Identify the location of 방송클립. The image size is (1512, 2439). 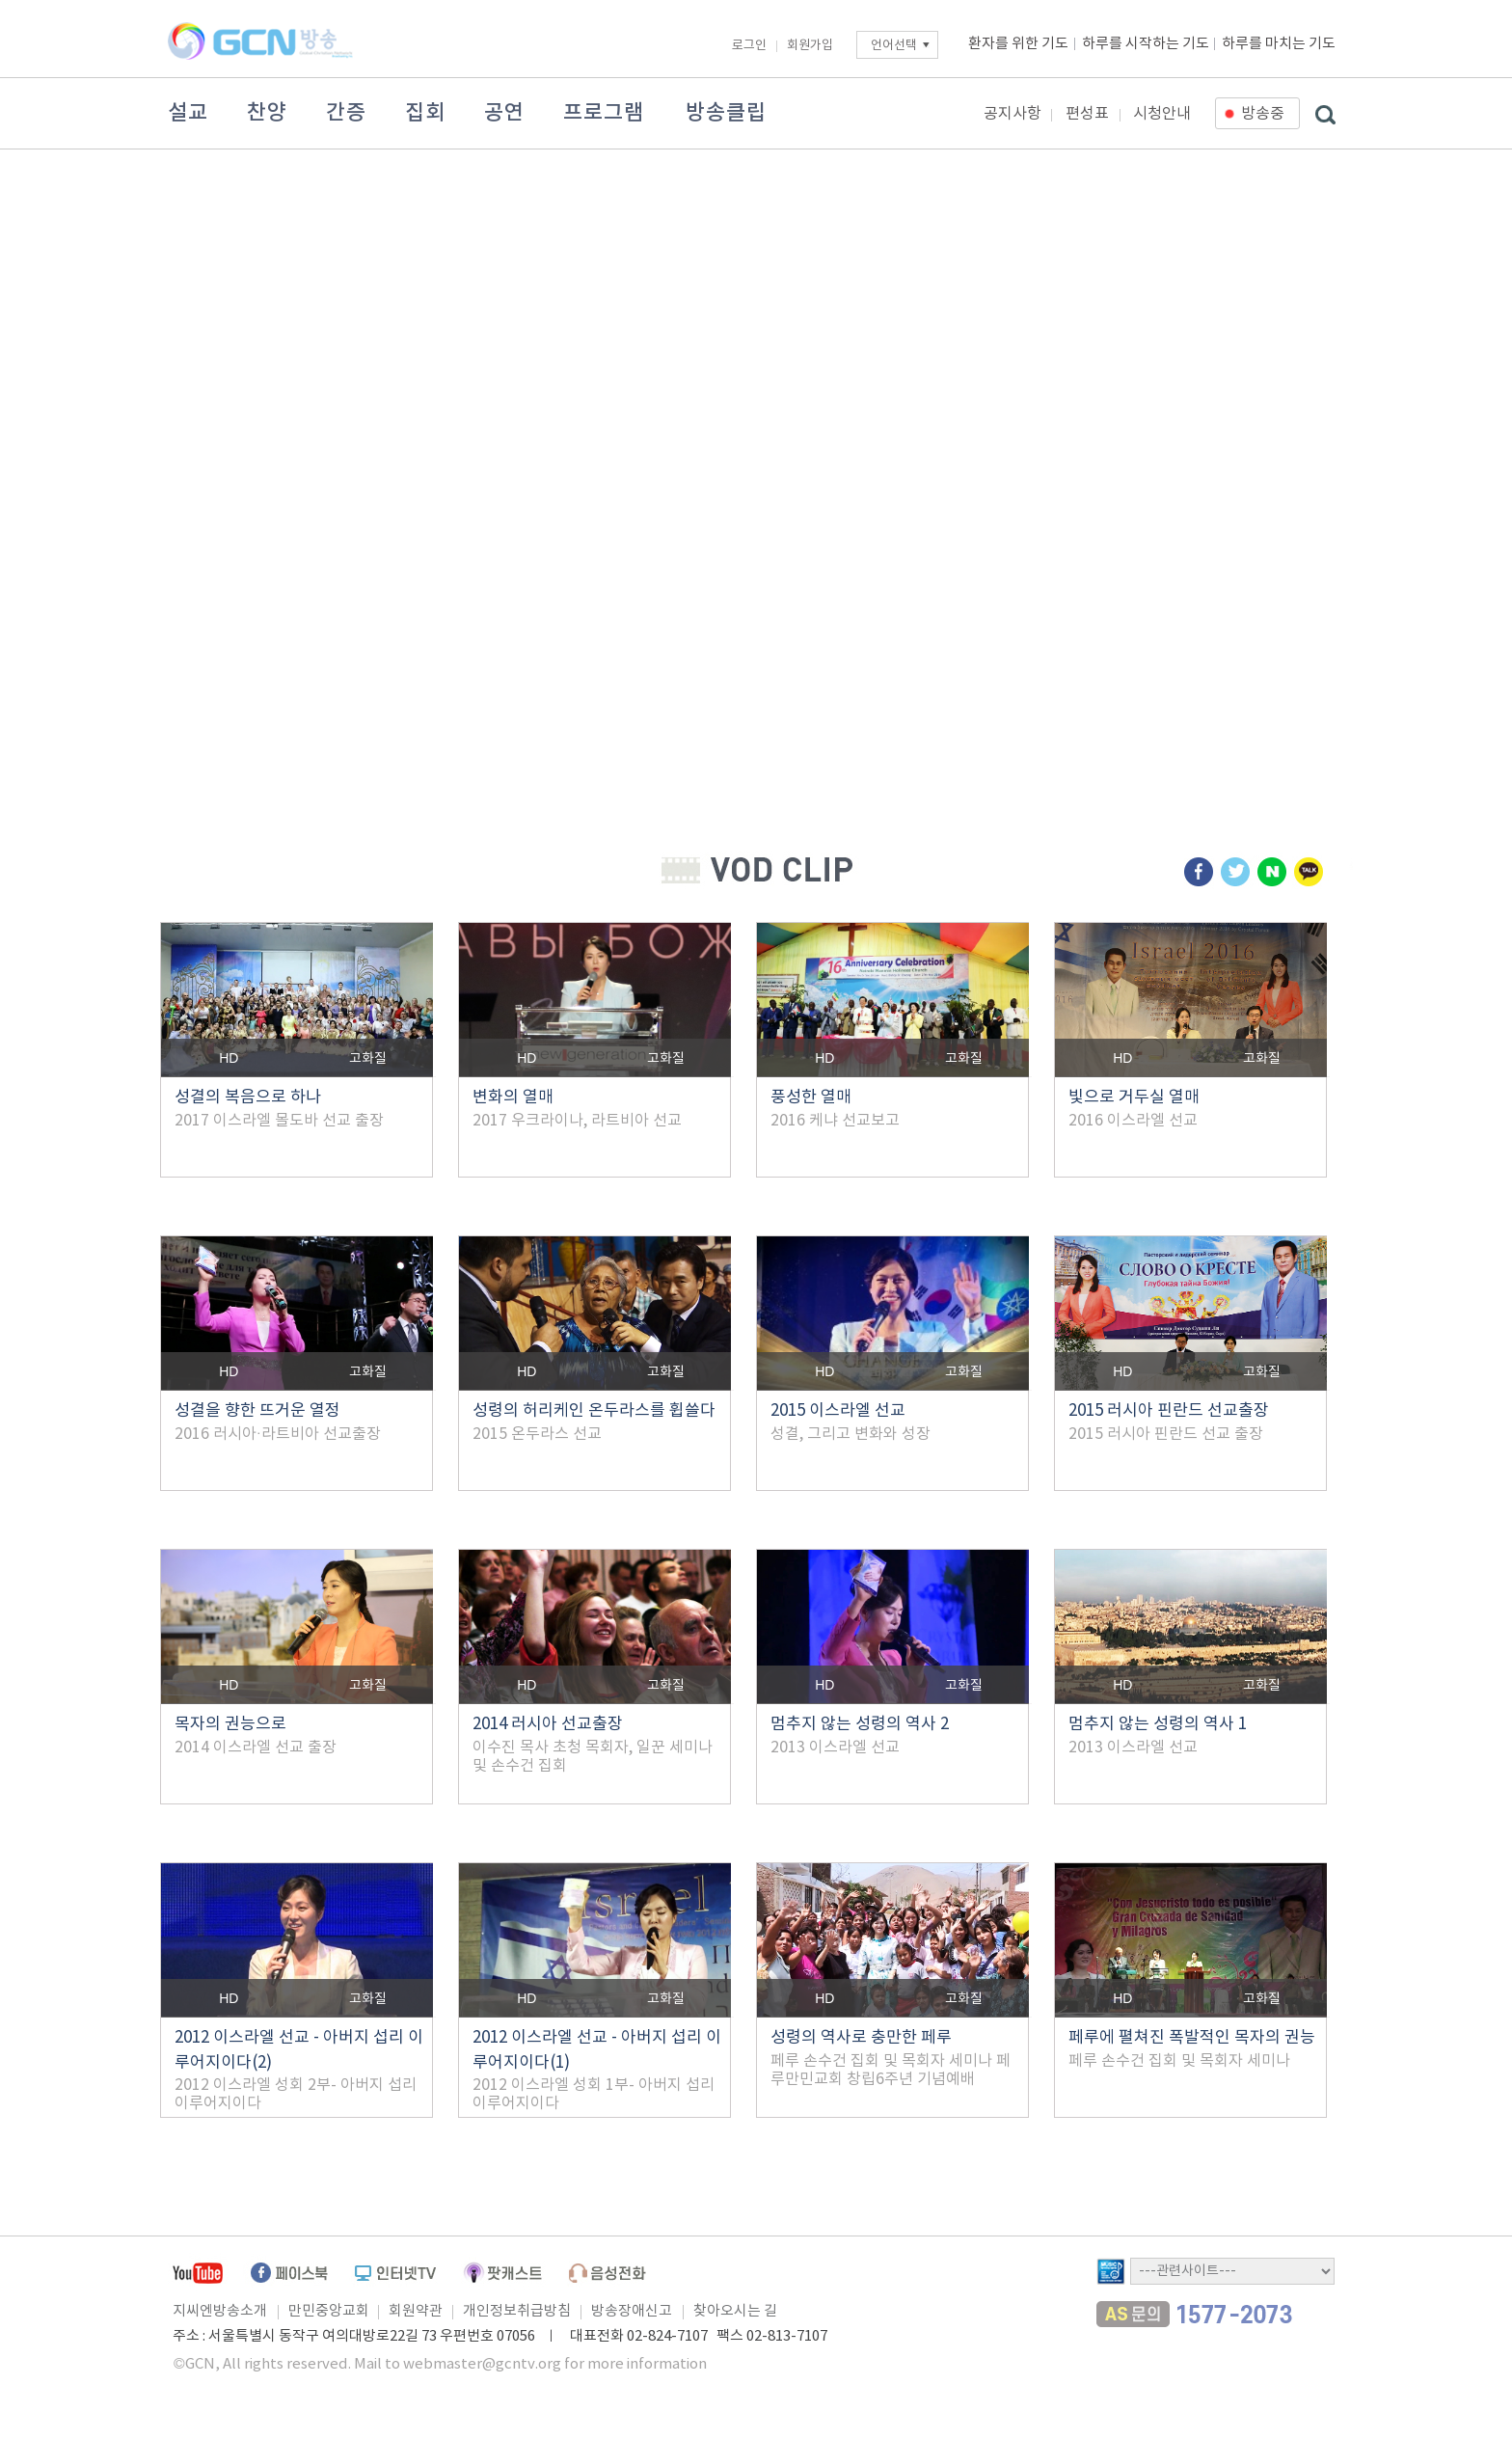
(726, 112).